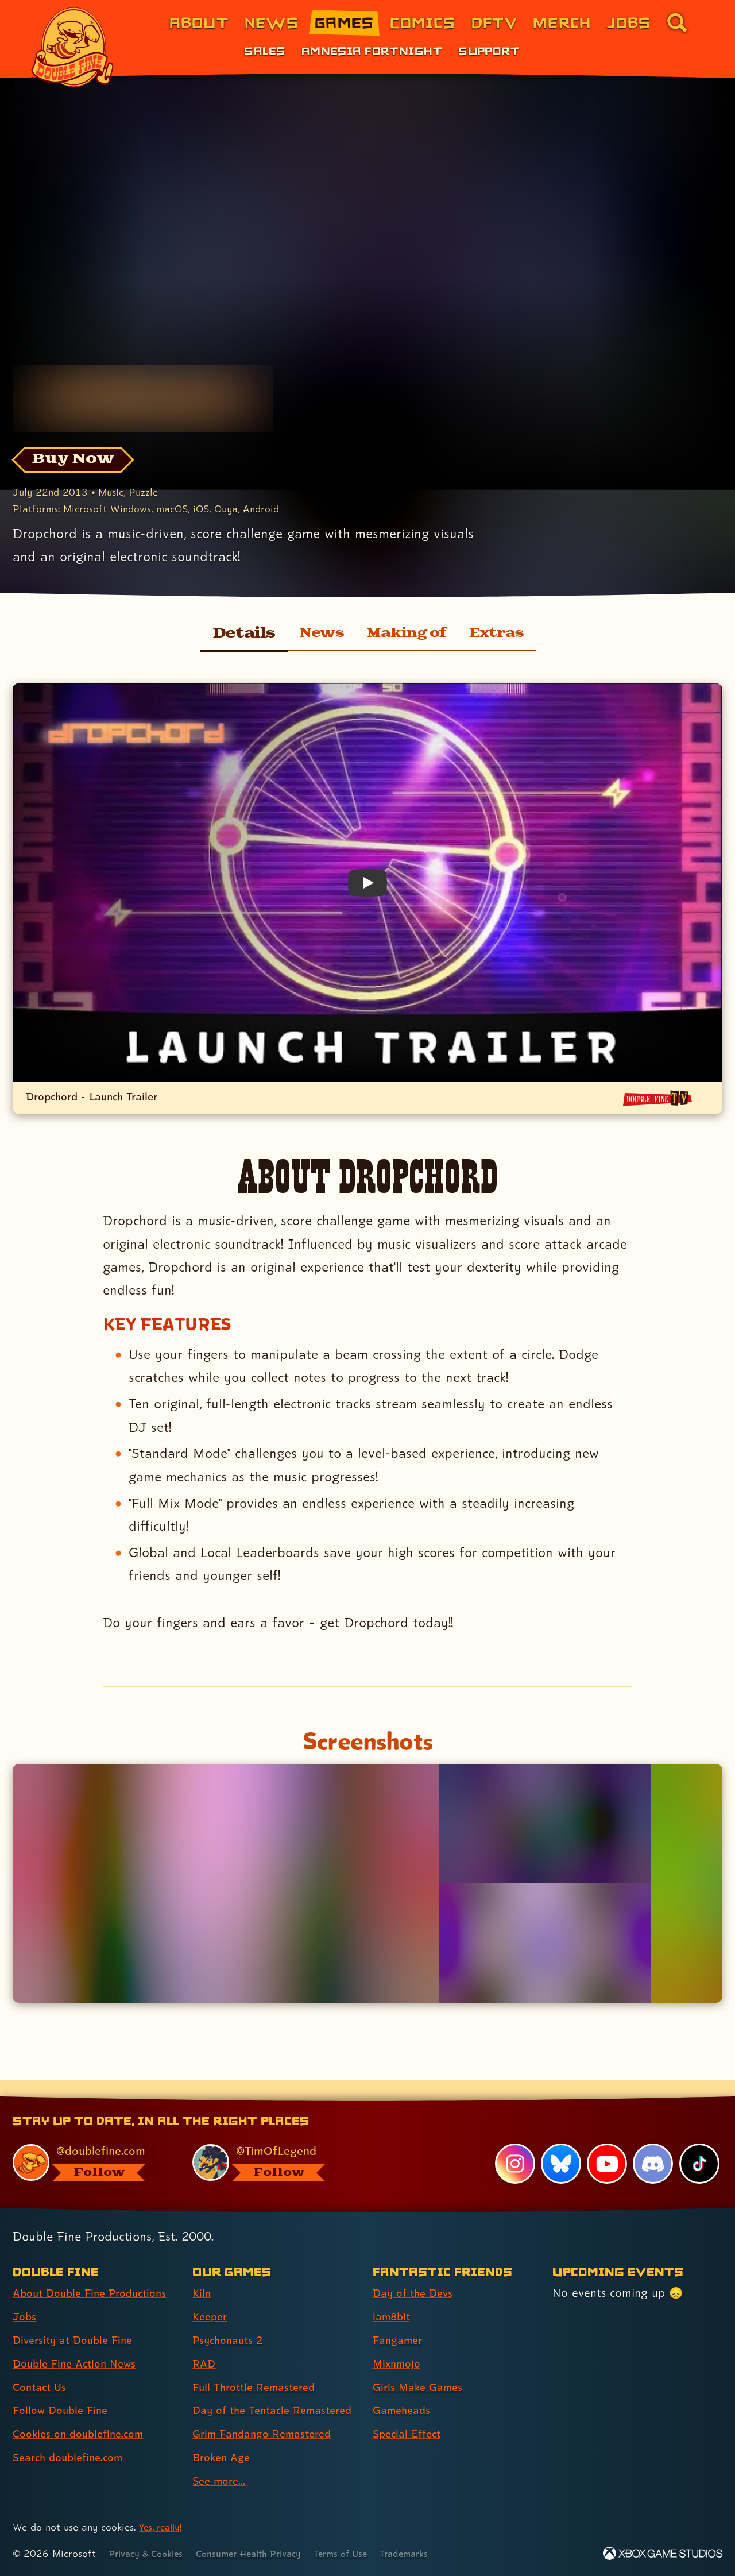  What do you see at coordinates (504, 633) in the screenshot?
I see `Extras` at bounding box center [504, 633].